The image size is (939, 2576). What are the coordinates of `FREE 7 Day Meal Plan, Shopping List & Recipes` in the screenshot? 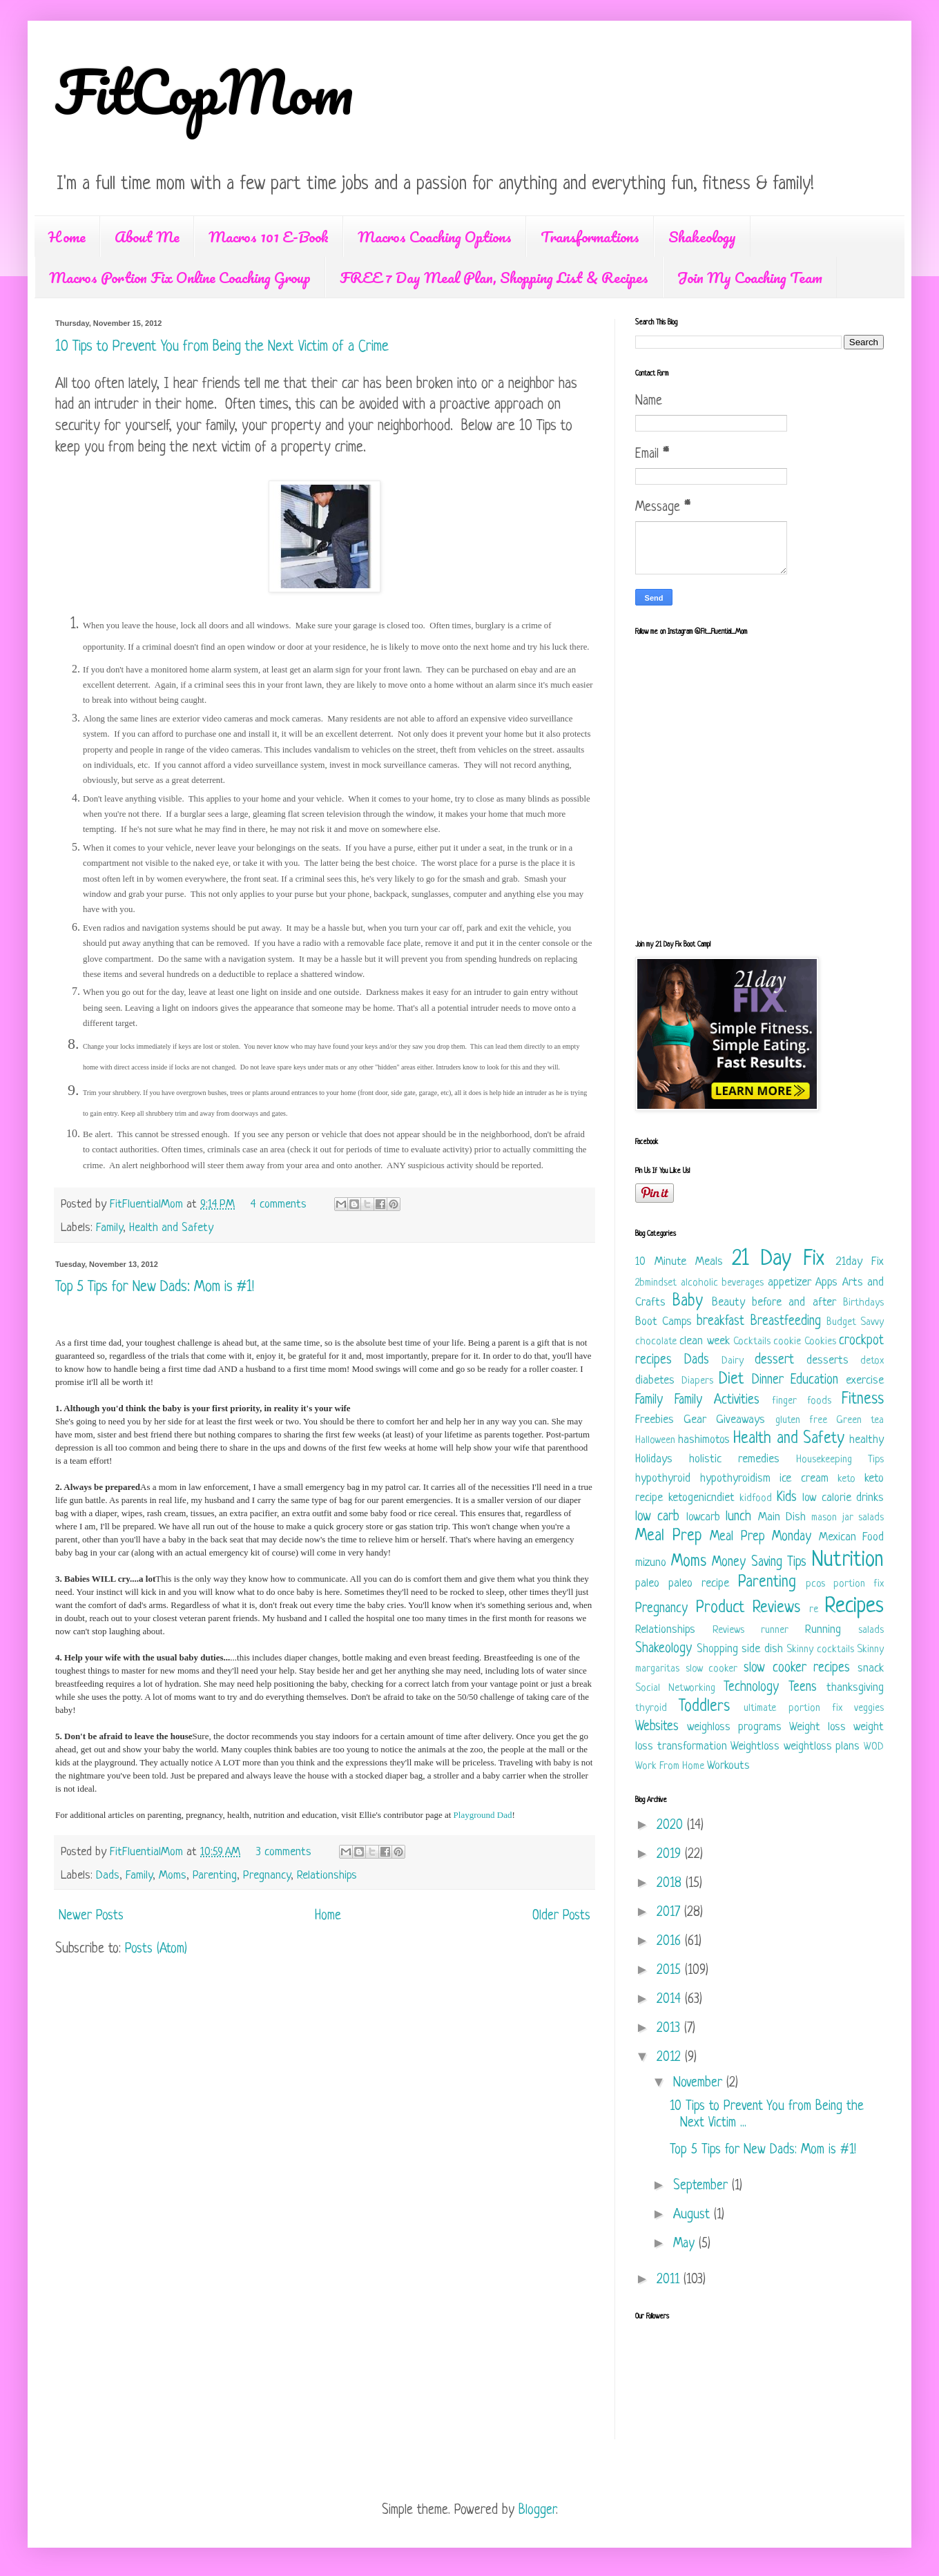 It's located at (494, 277).